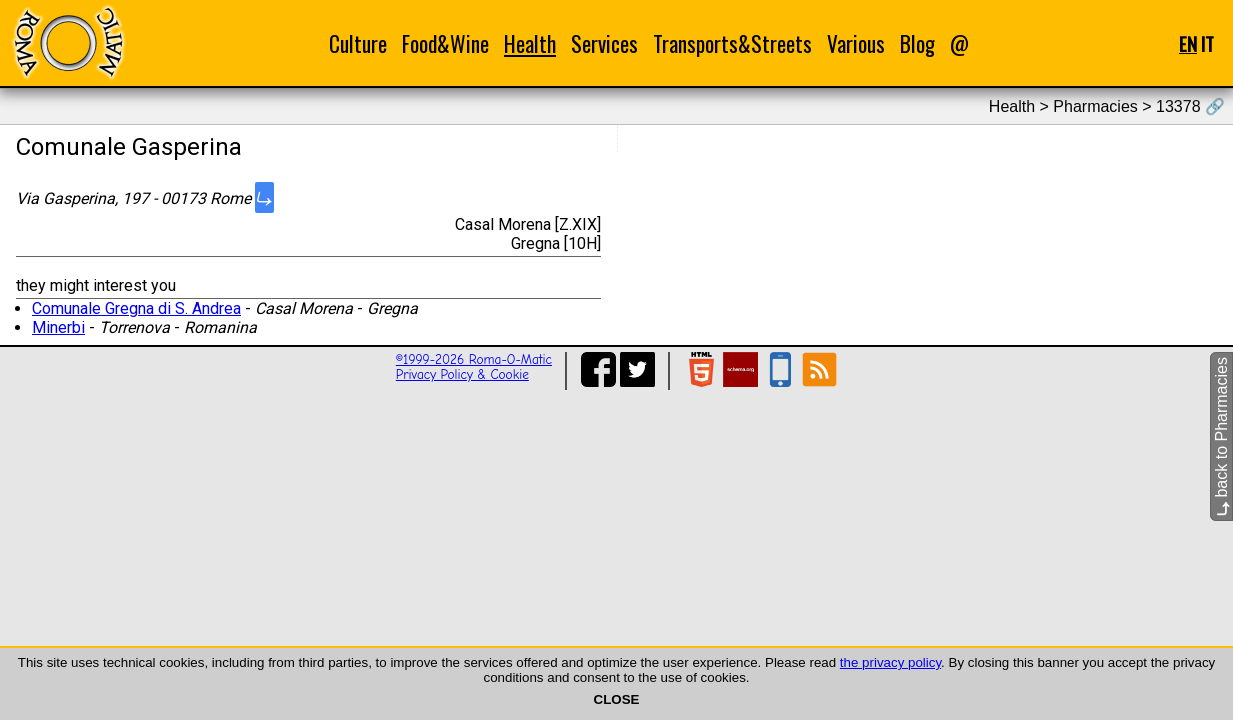  I want to click on Transports&Streets, so click(732, 43).